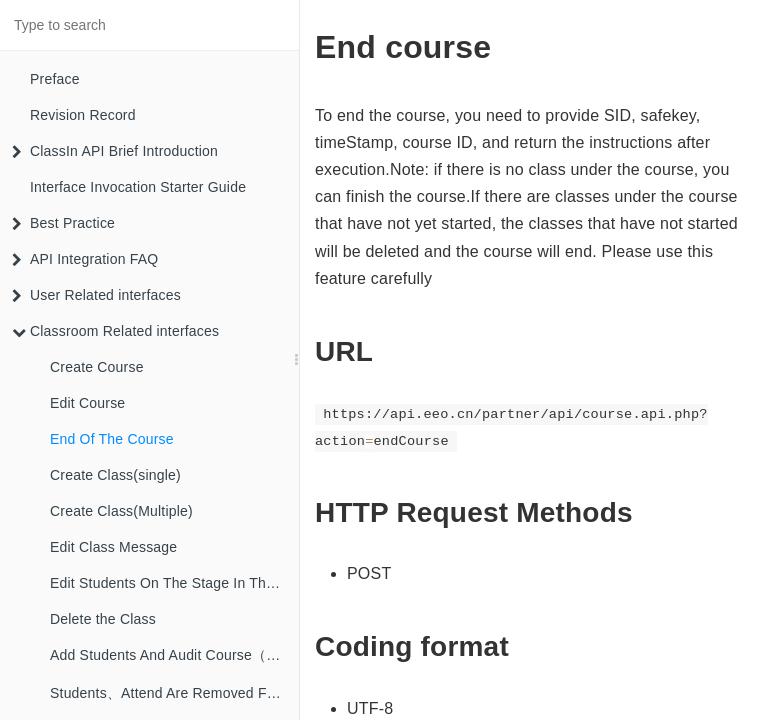 Image resolution: width=768 pixels, height=720 pixels. What do you see at coordinates (174, 655) in the screenshot?
I see `Add Students And Audit Course（single）` at bounding box center [174, 655].